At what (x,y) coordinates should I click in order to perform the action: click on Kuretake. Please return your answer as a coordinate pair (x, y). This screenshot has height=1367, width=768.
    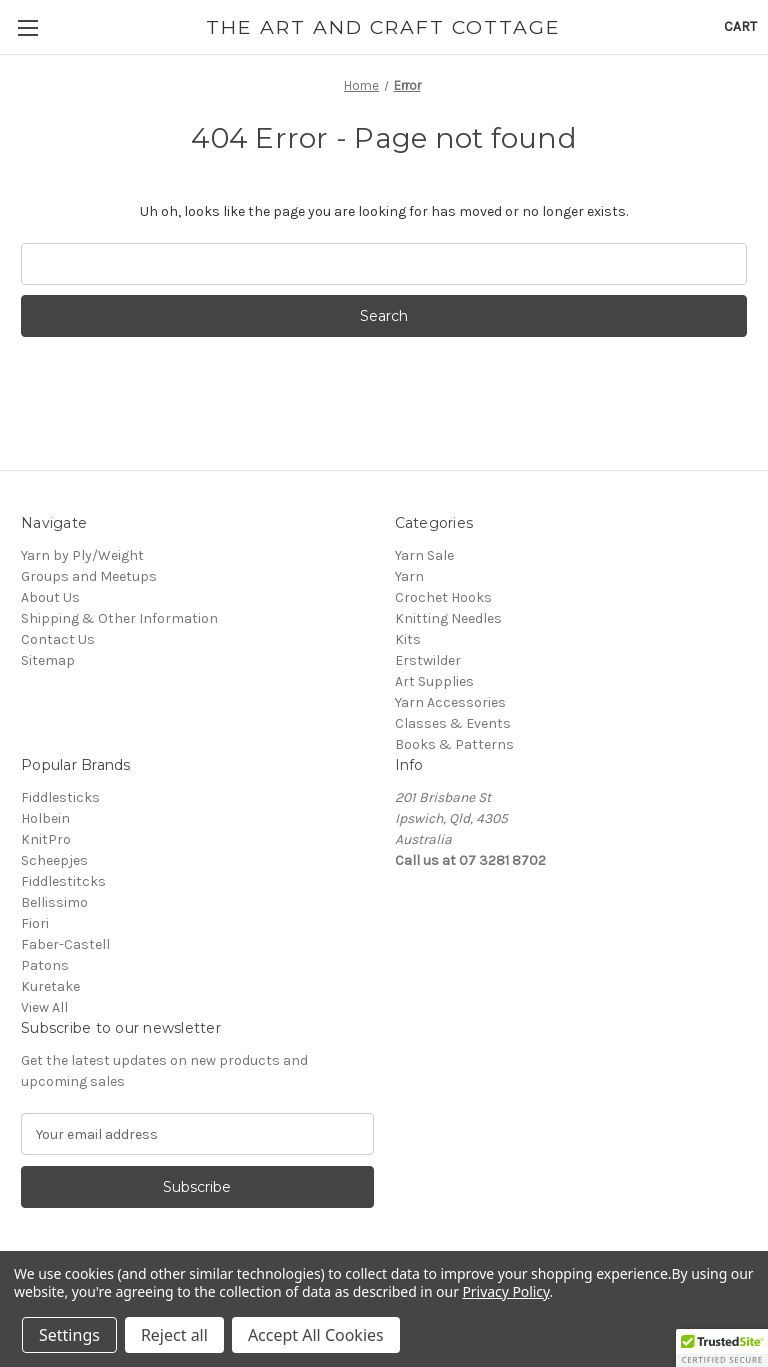
    Looking at the image, I should click on (50, 986).